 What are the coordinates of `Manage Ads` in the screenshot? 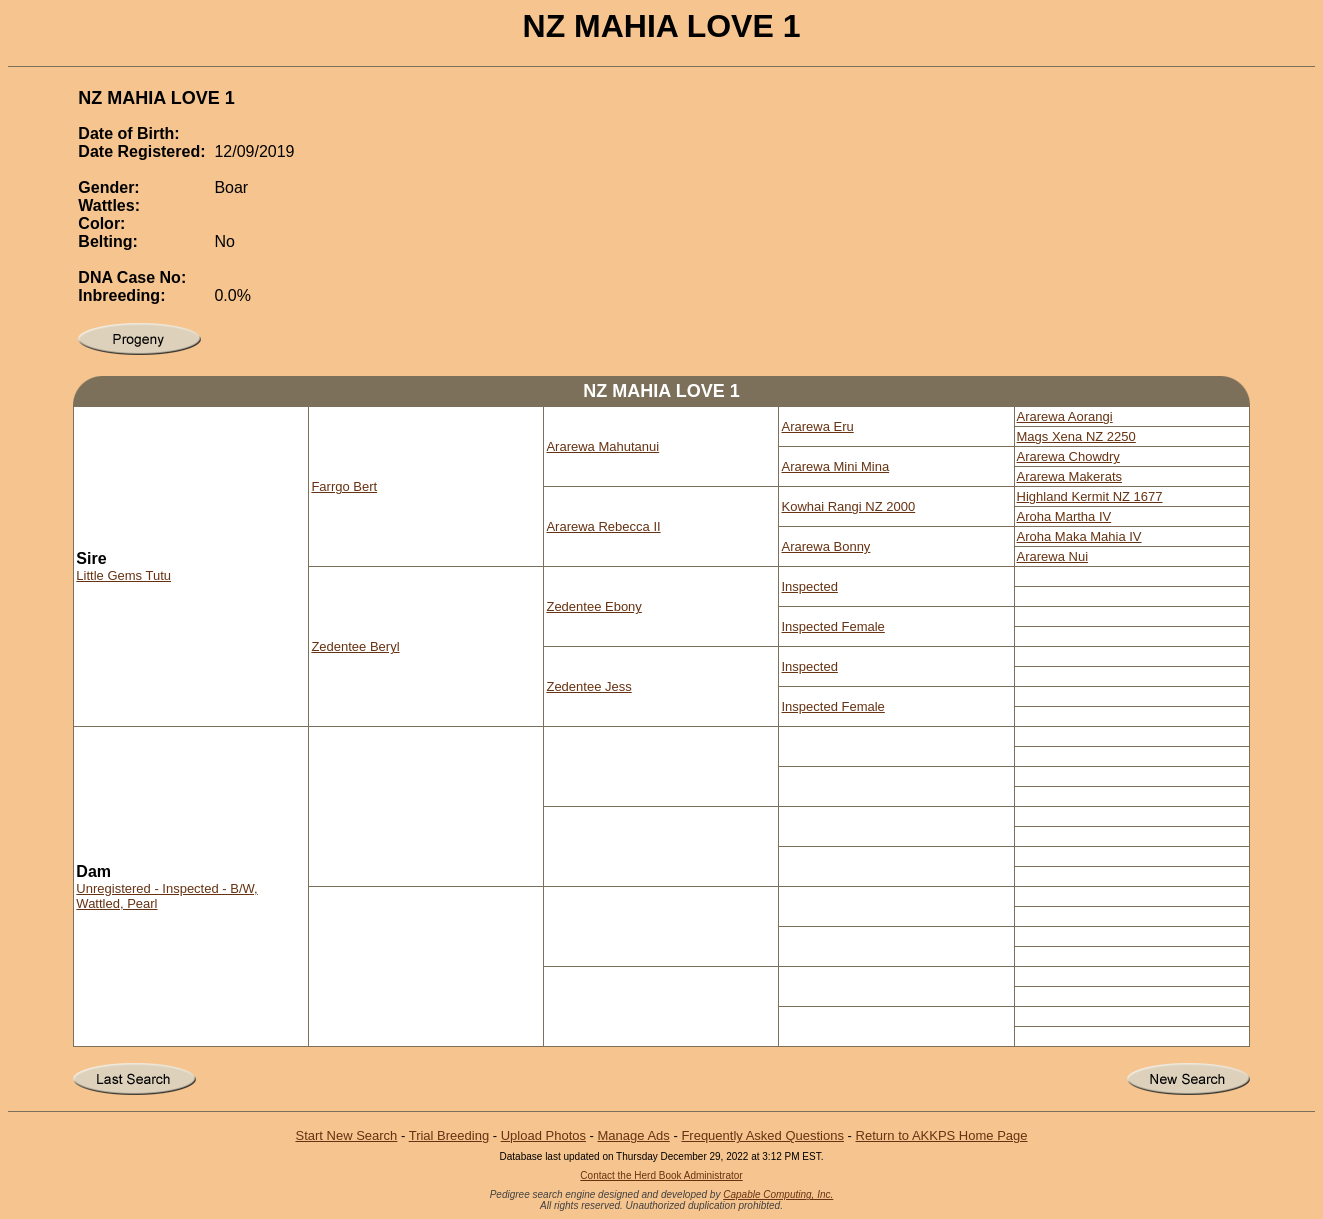 It's located at (634, 1135).